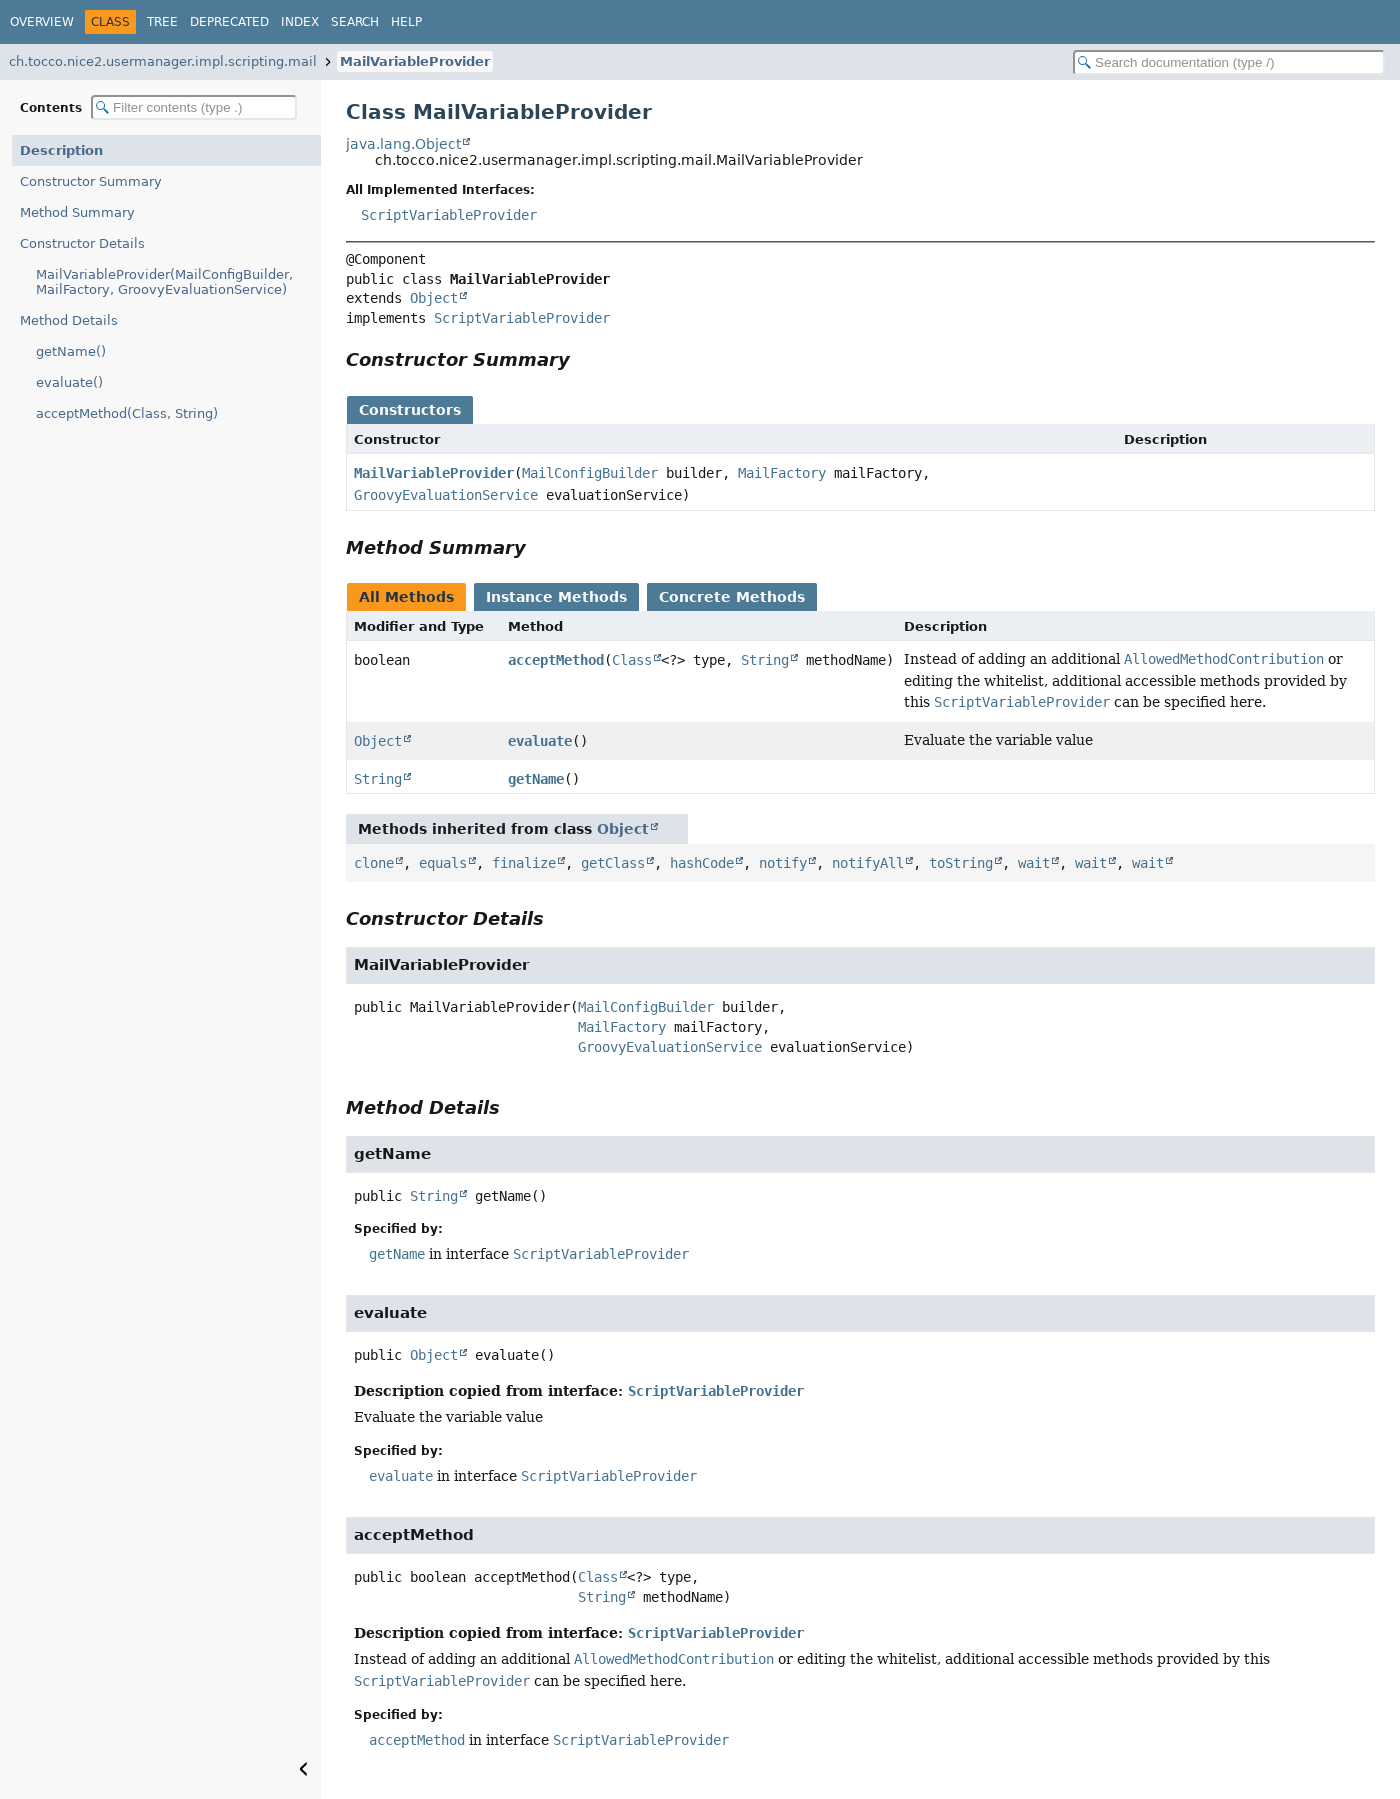 The width and height of the screenshot is (1400, 1799). What do you see at coordinates (1034, 863) in the screenshot?
I see `wait` at bounding box center [1034, 863].